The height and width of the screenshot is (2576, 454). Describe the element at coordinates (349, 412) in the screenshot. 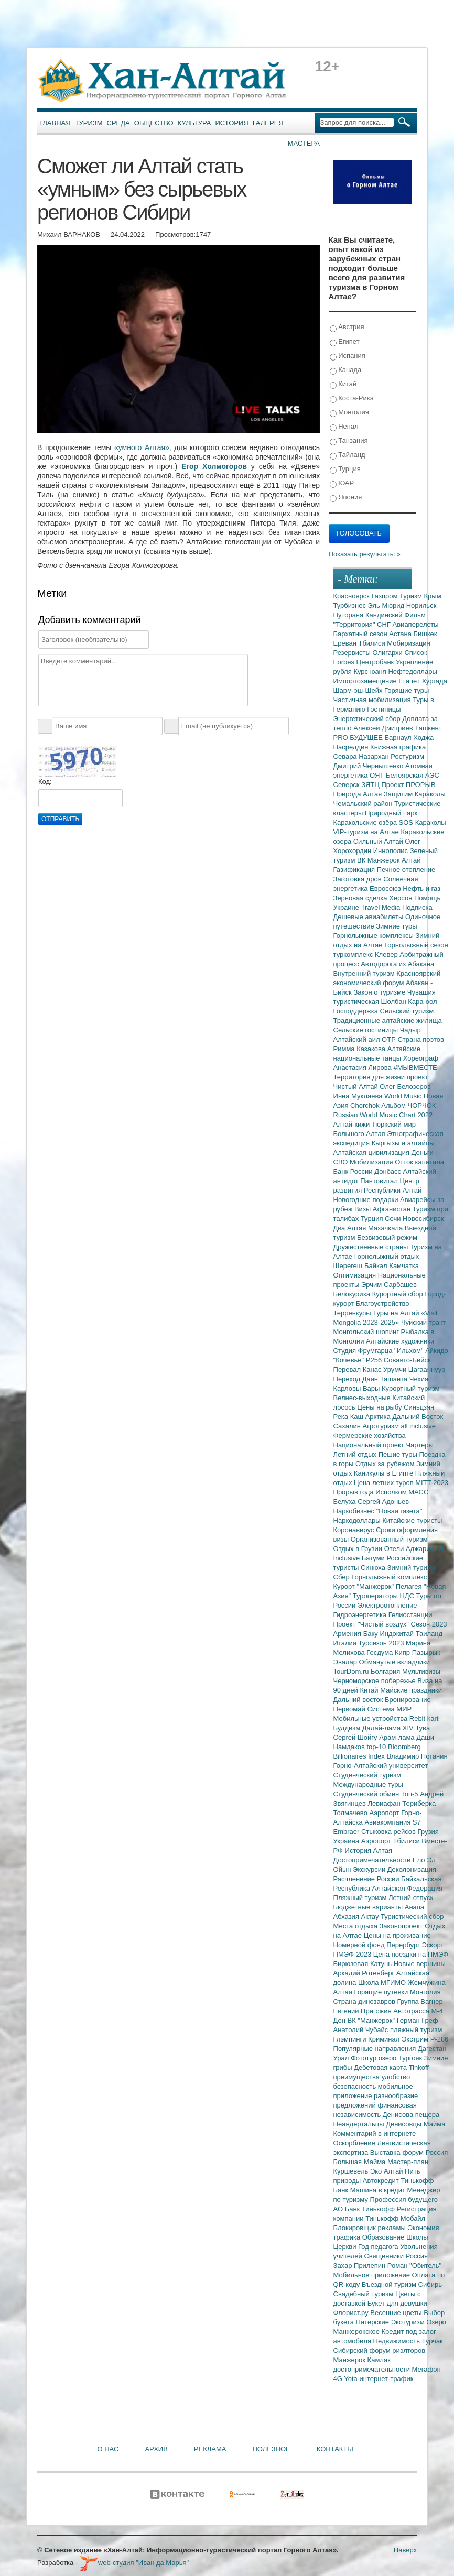

I see `Монголия` at that location.